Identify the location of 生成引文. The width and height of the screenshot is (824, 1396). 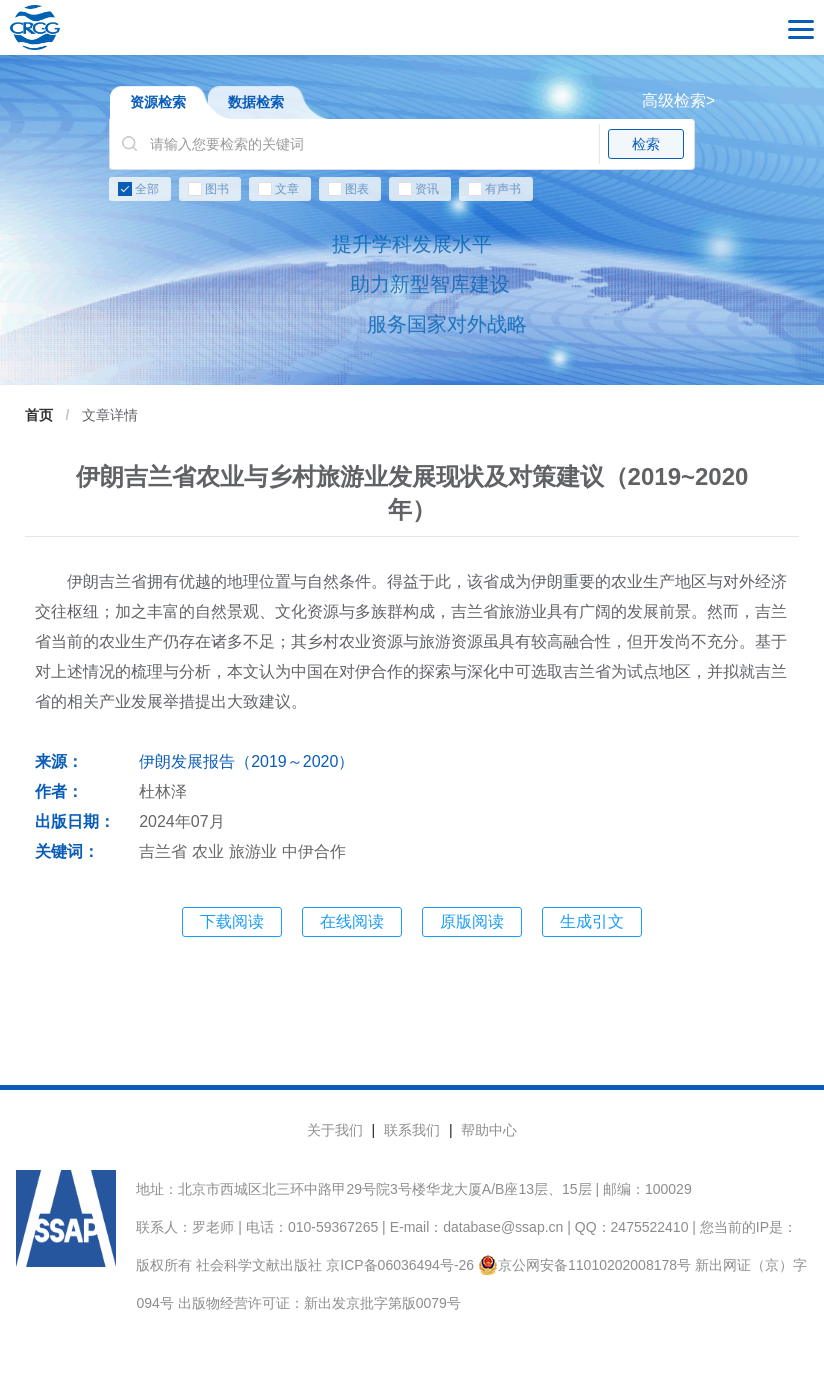
(592, 921).